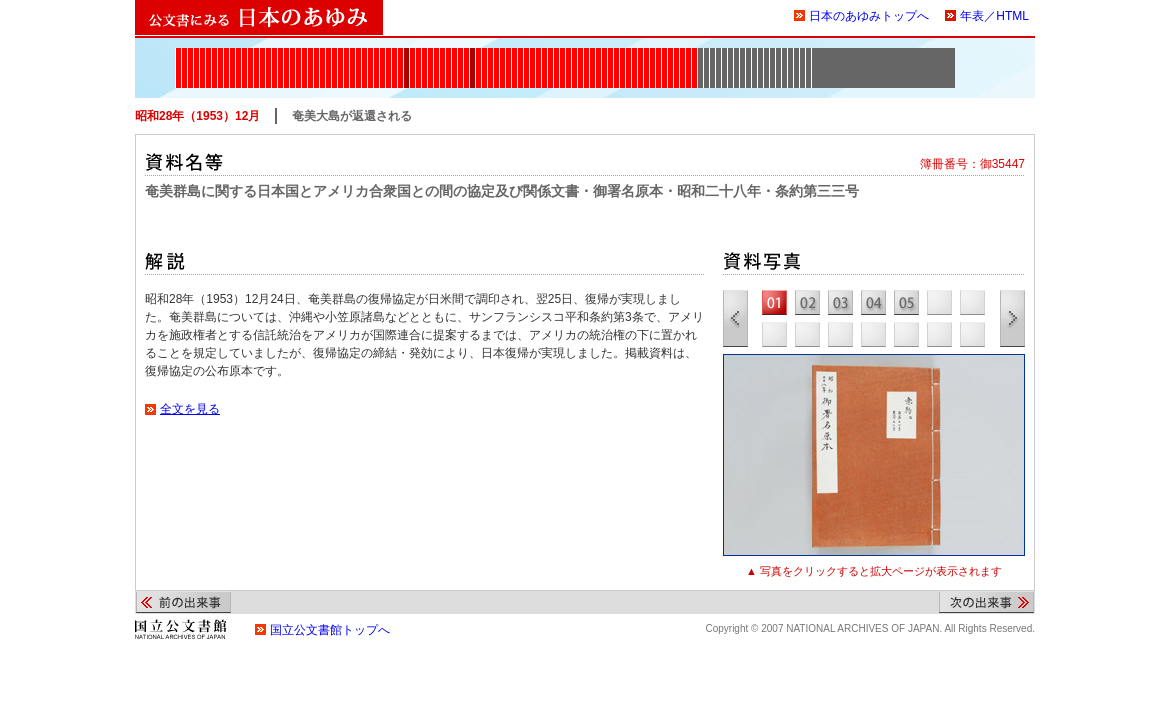 This screenshot has height=720, width=1170. Describe the element at coordinates (682, 54) in the screenshot. I see `1970` at that location.